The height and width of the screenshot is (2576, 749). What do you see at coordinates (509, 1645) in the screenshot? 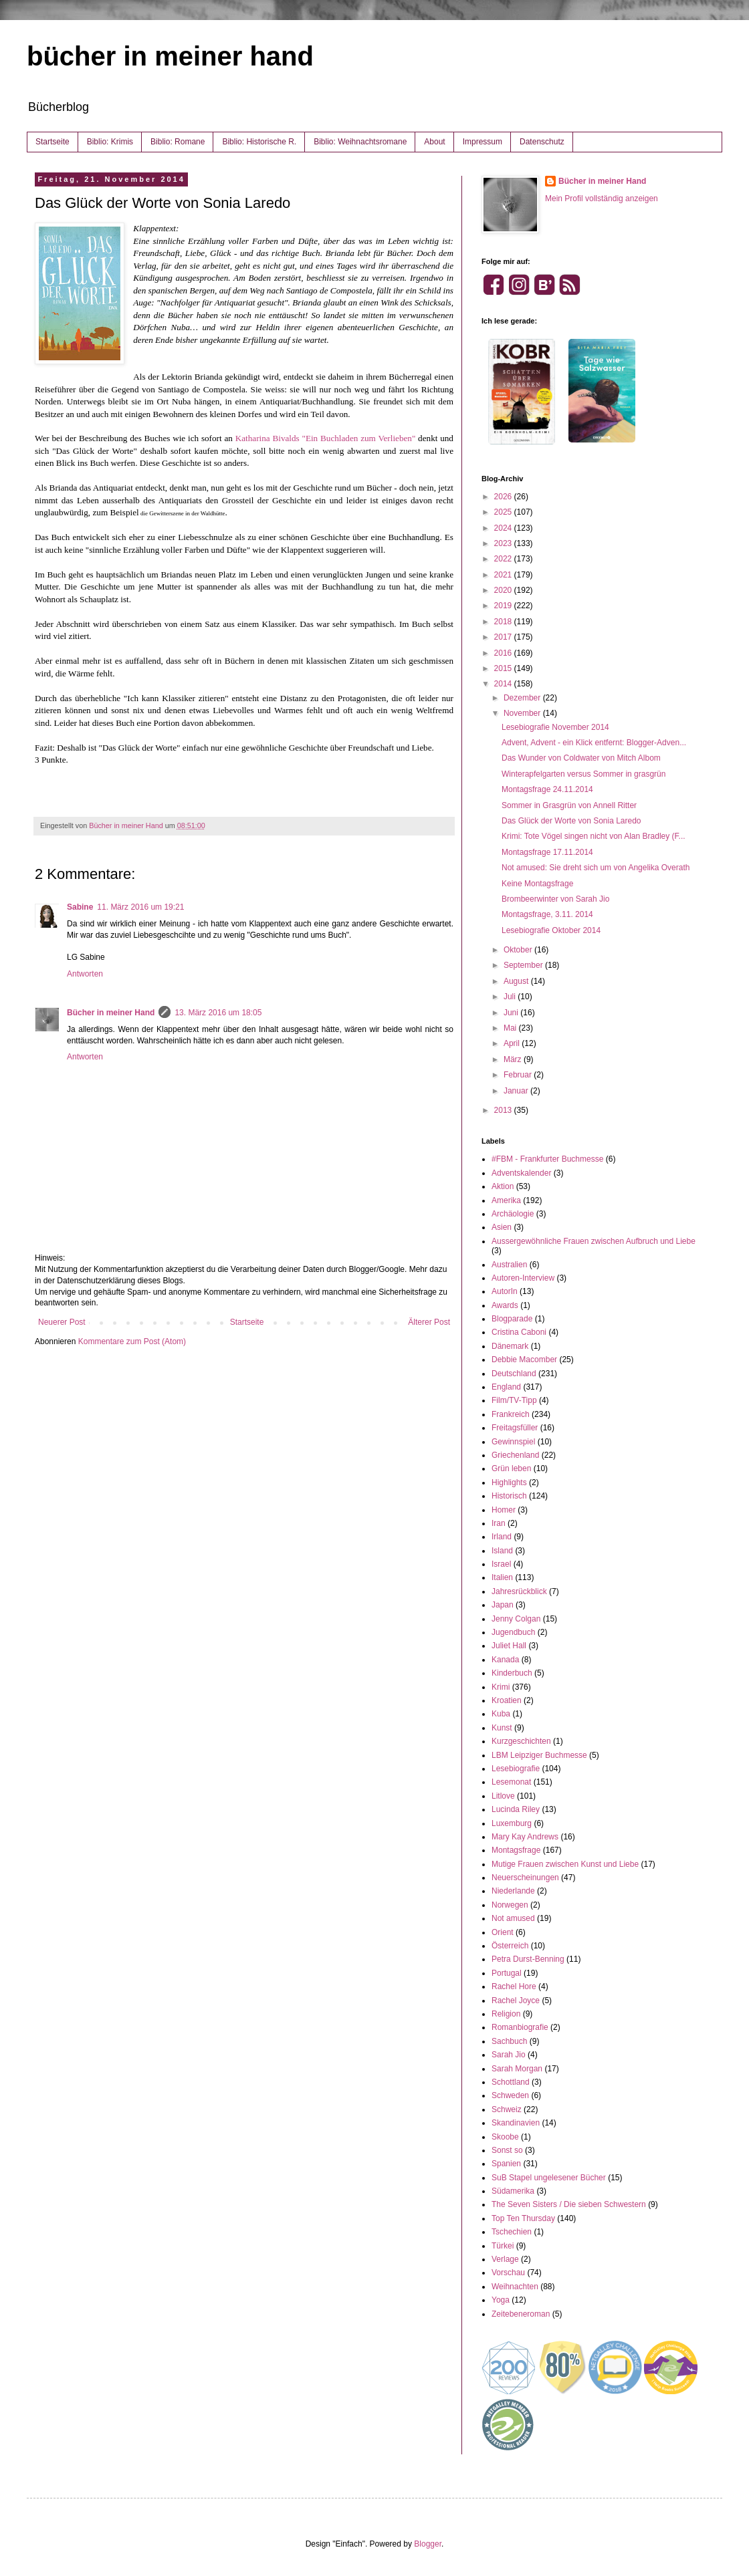
I see `Juliet Hall` at bounding box center [509, 1645].